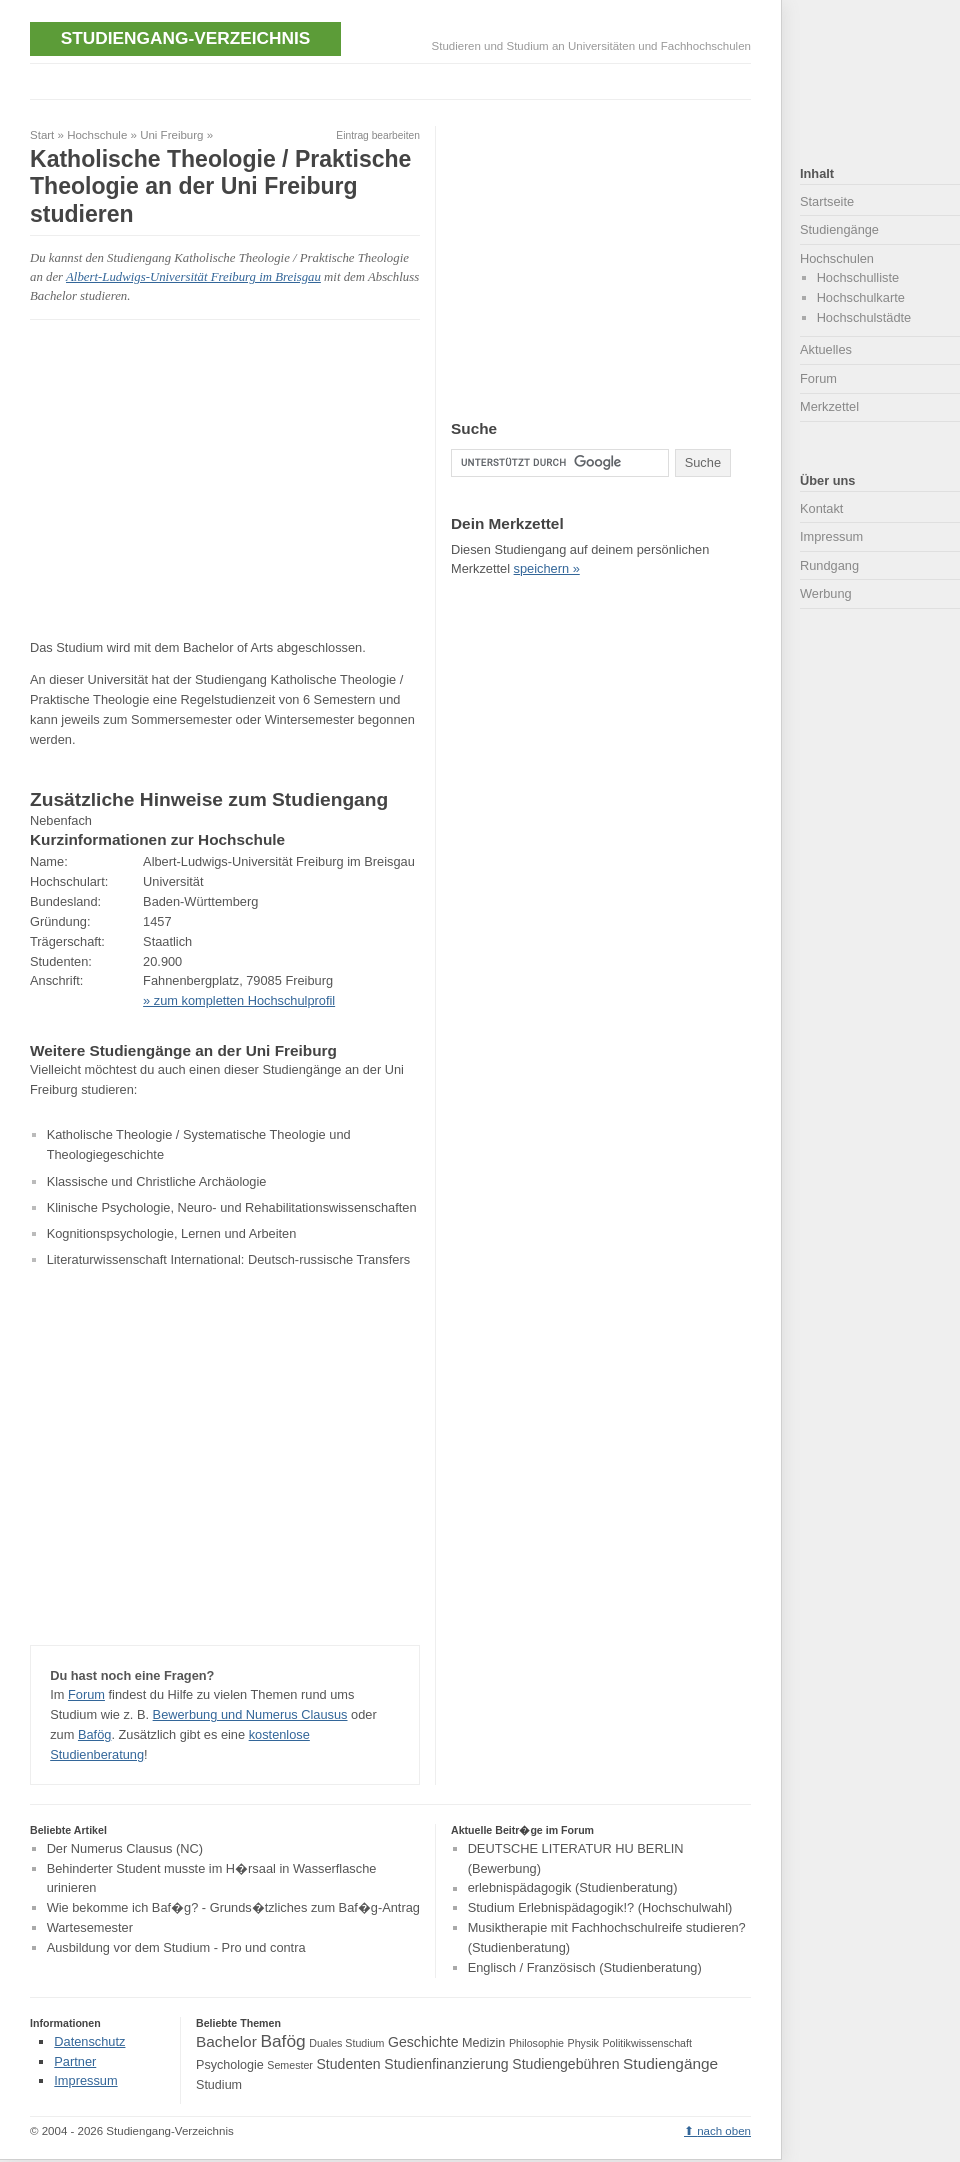  I want to click on Merkzettel, so click(829, 406).